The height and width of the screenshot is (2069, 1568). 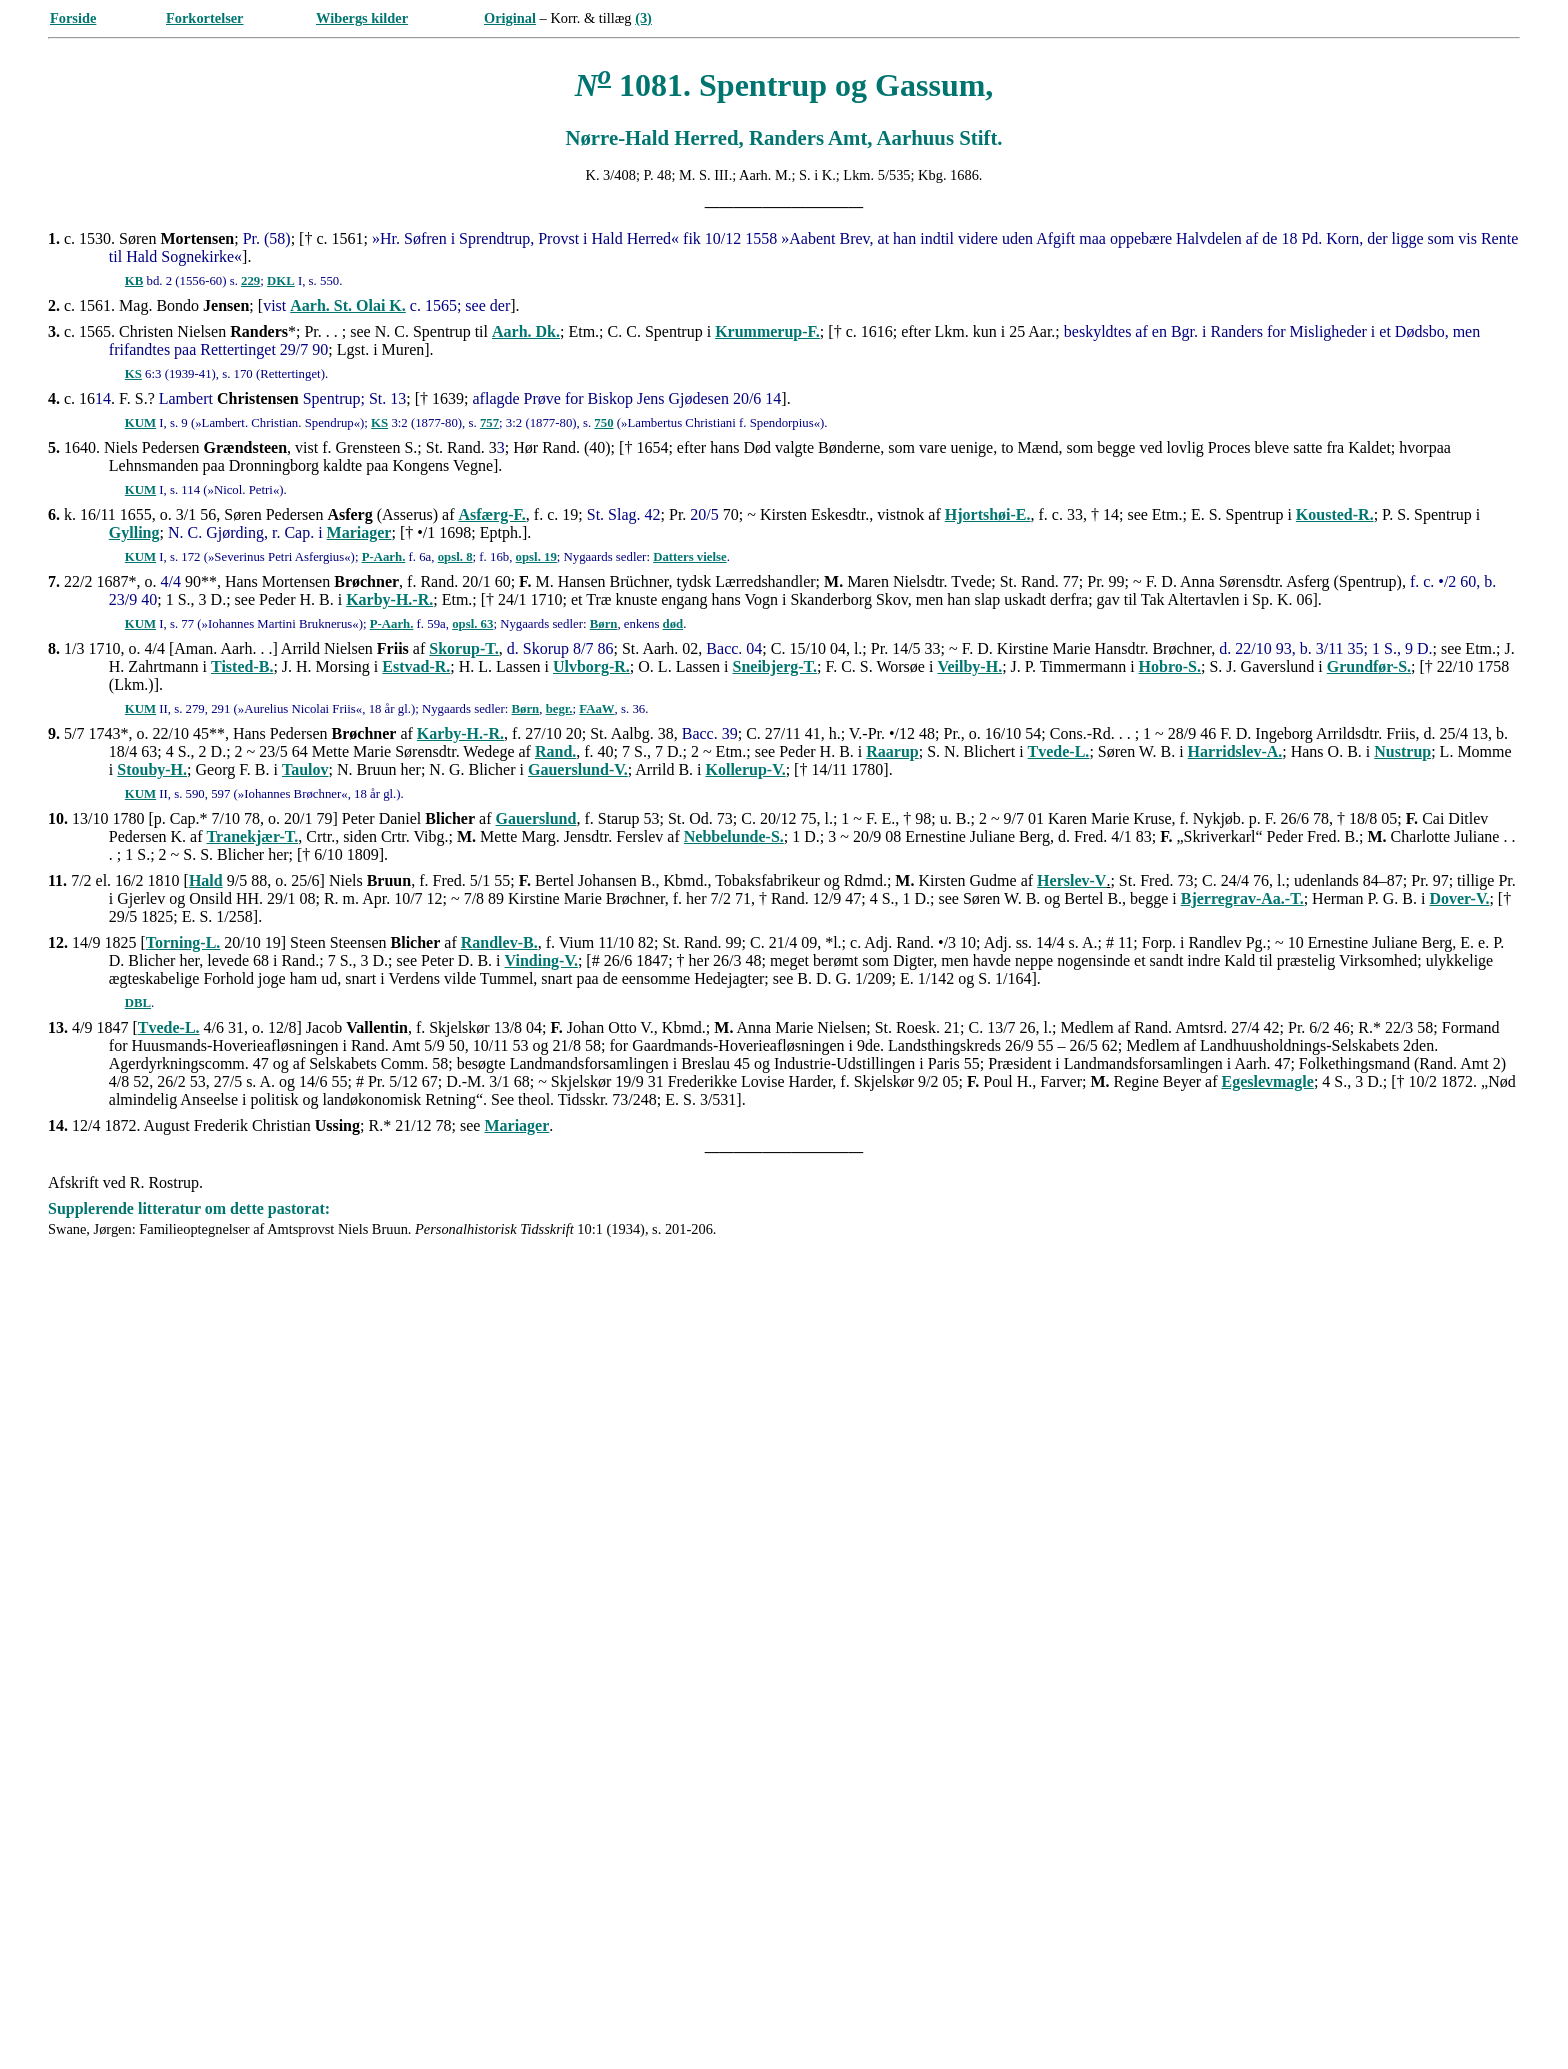 What do you see at coordinates (591, 666) in the screenshot?
I see `Ulvborg-R.` at bounding box center [591, 666].